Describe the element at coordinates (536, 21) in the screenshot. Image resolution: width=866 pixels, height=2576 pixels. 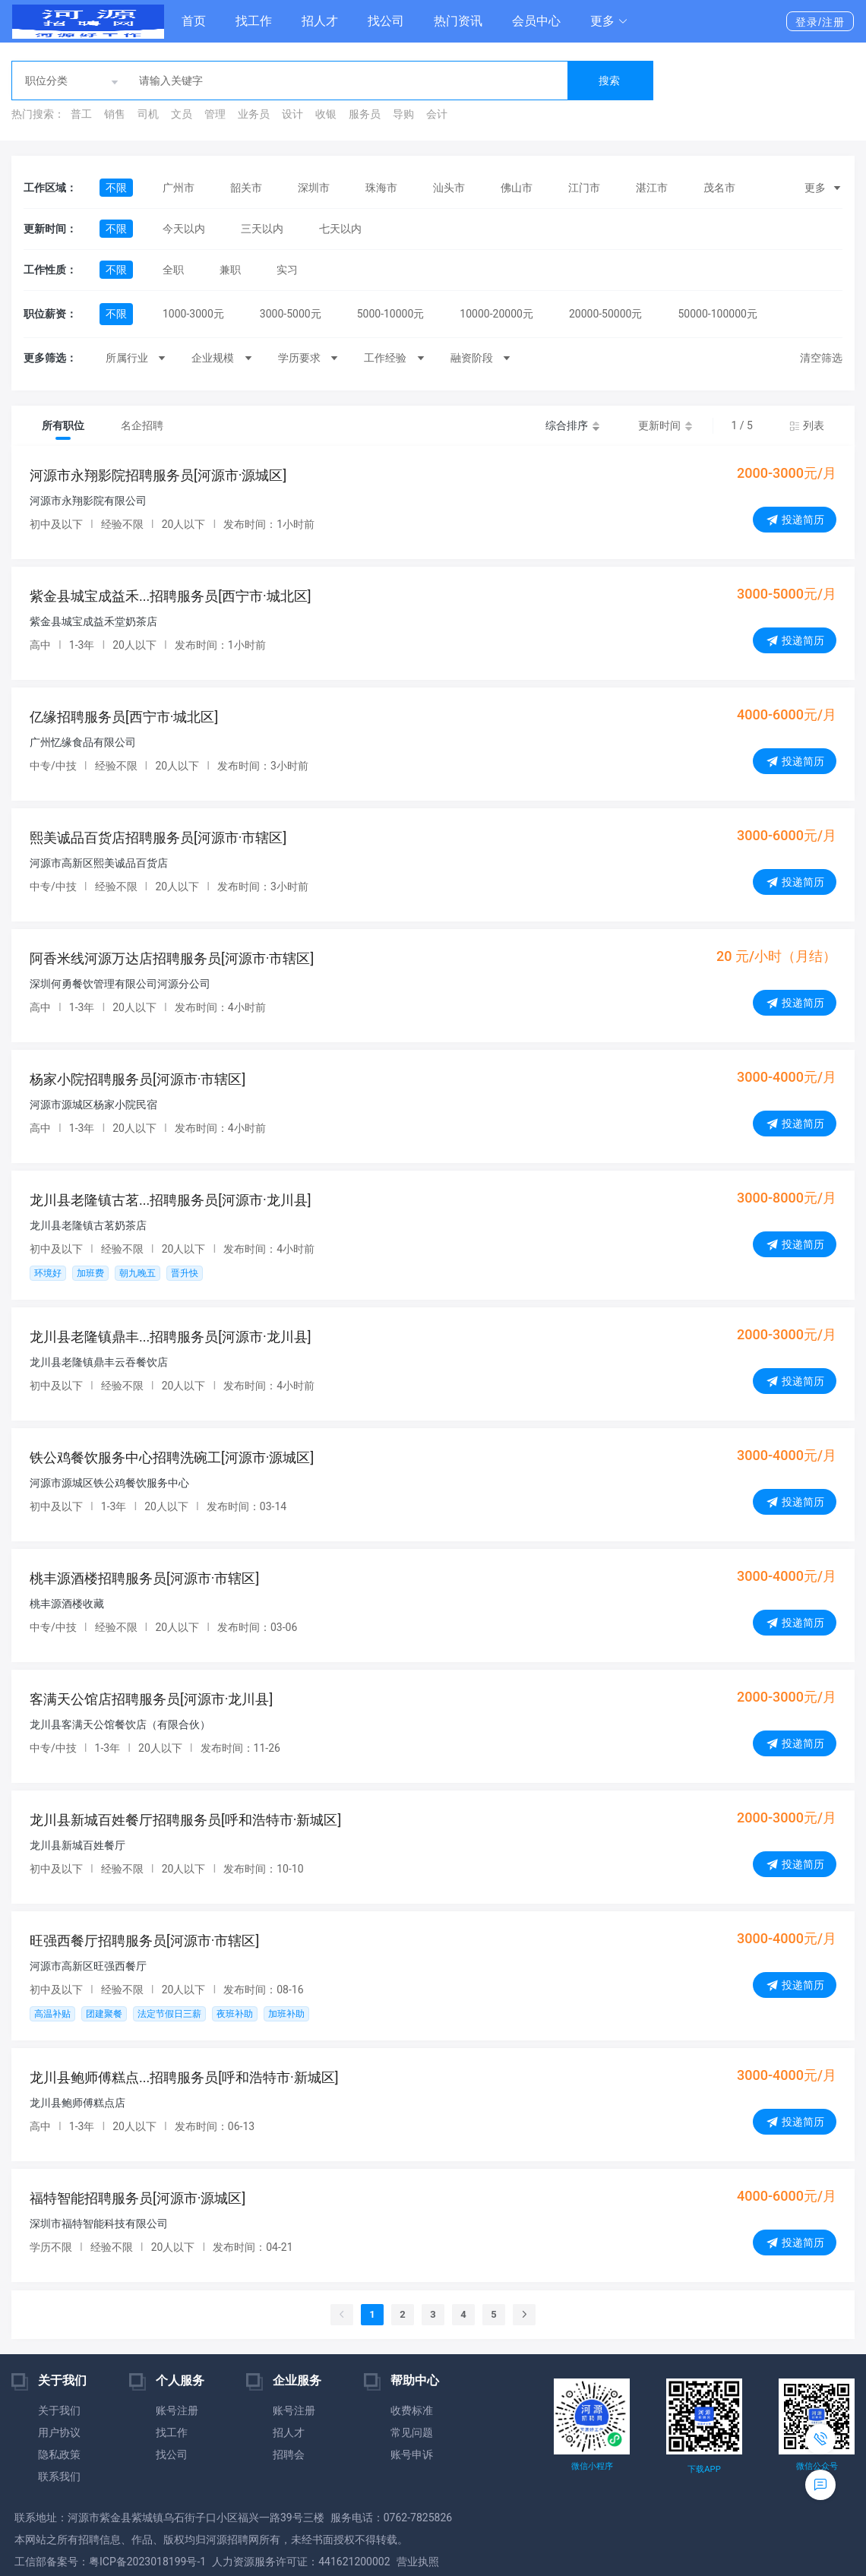
I see `会员中心` at that location.